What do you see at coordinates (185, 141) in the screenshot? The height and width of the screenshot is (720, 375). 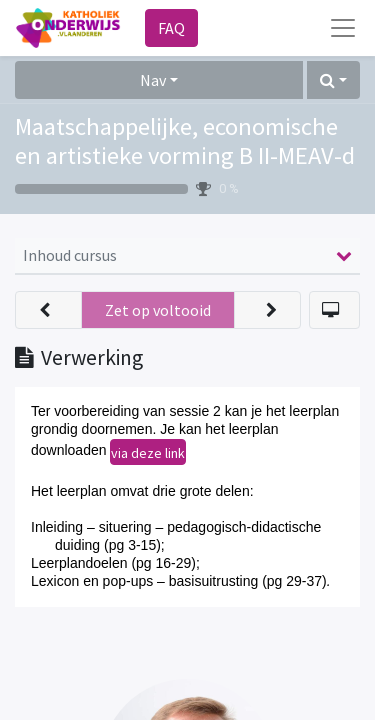 I see `Maatschappelijke, economische en artistieke vorming B II-MEAV-d` at bounding box center [185, 141].